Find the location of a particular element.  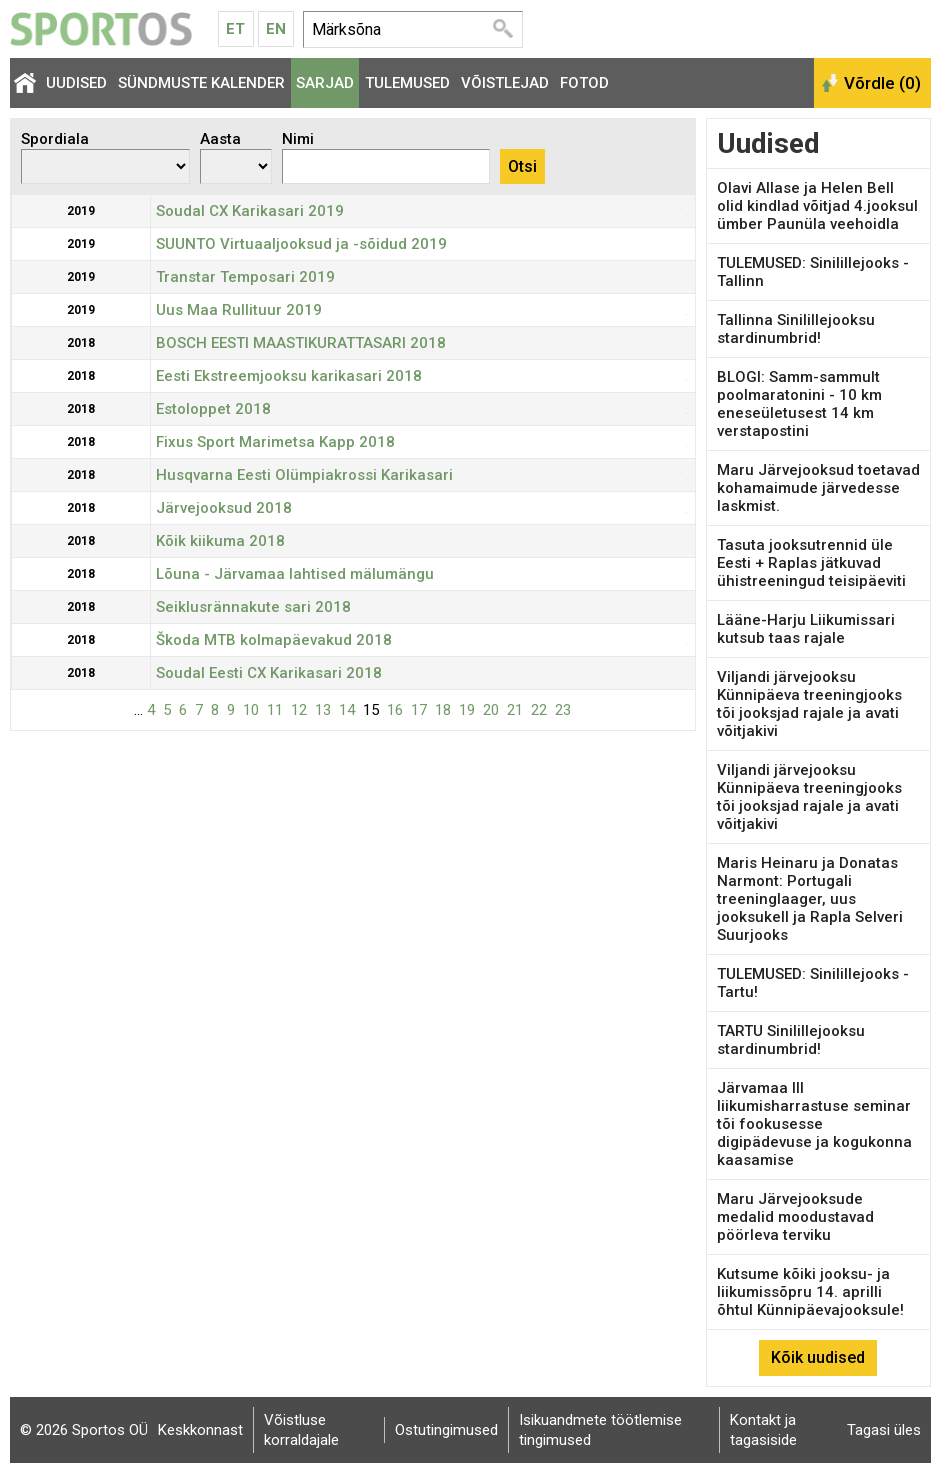

12 is located at coordinates (299, 710).